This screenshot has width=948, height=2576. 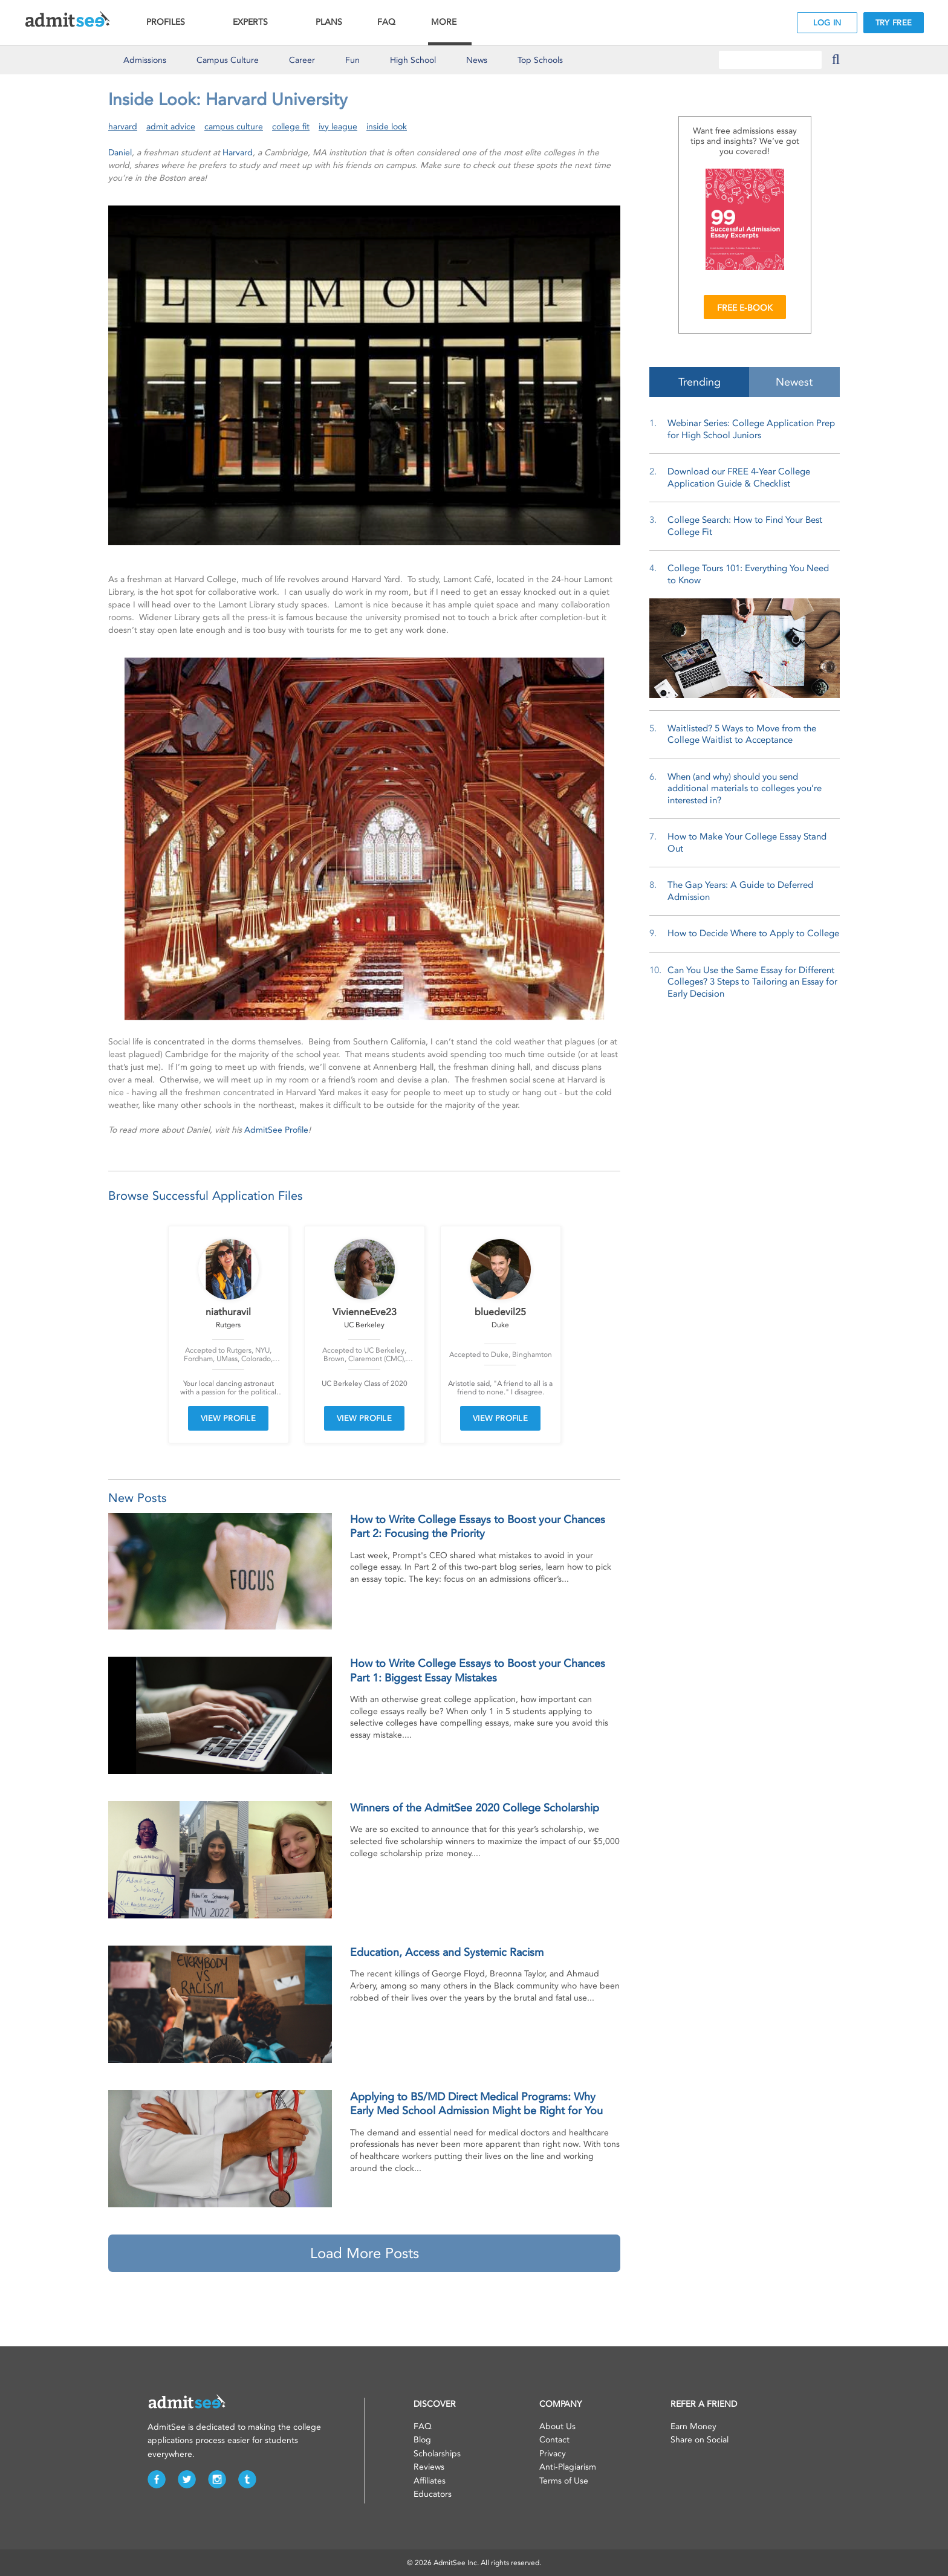 I want to click on Winners of the AdmitSee 2020 College Scholarship, so click(x=474, y=1807).